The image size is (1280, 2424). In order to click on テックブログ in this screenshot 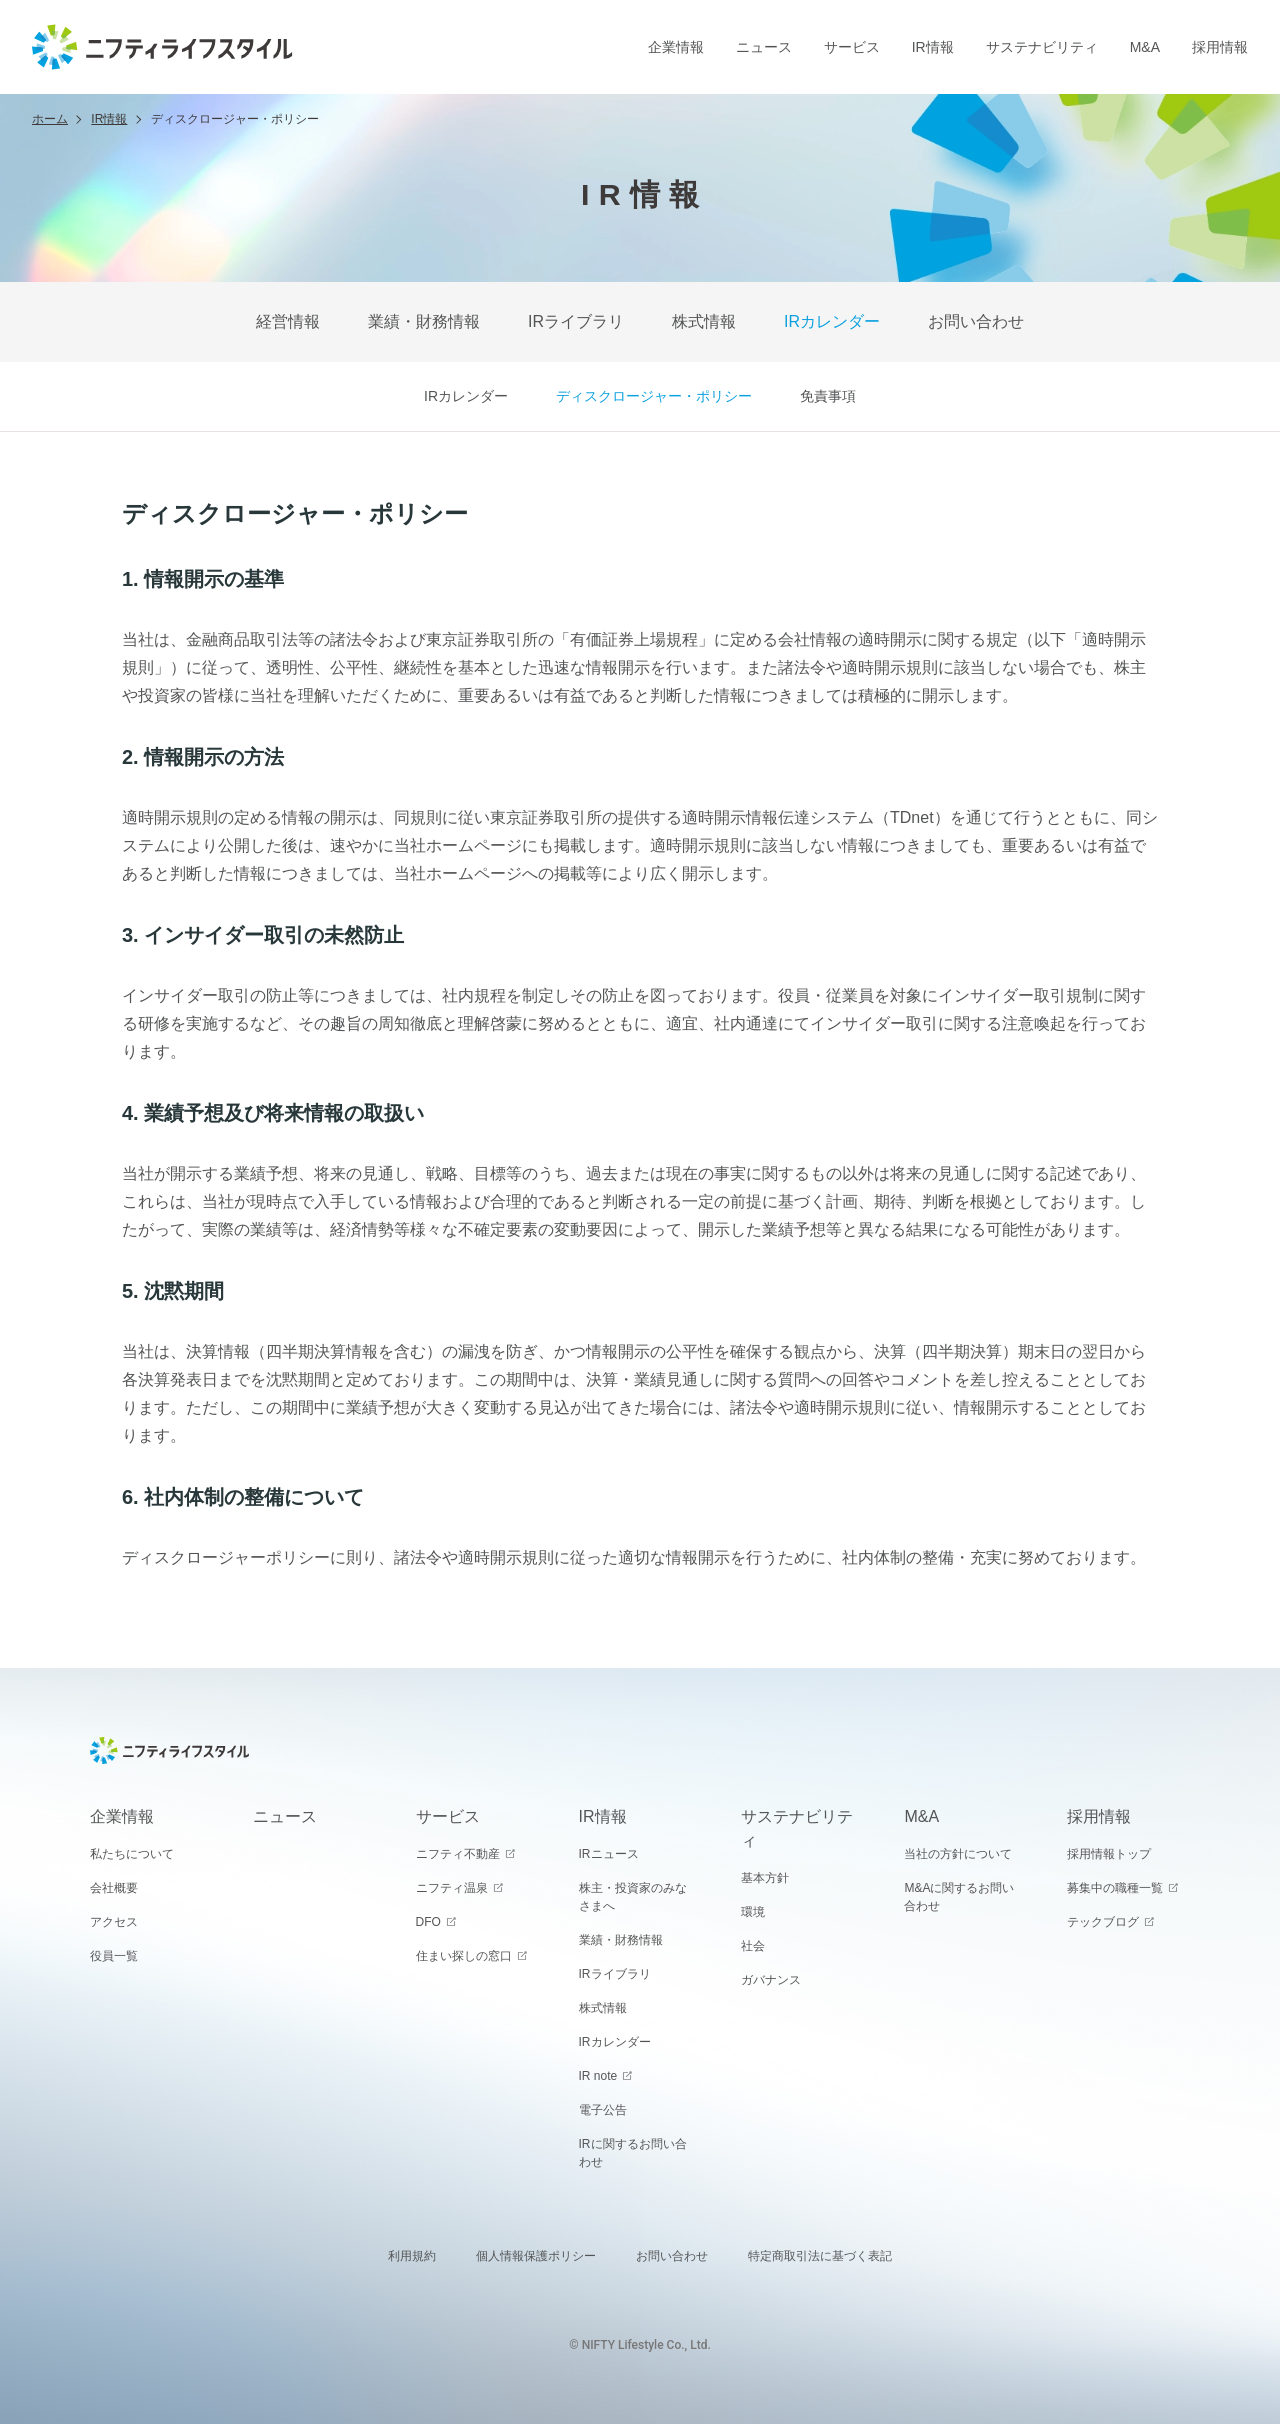, I will do `click(1103, 1922)`.